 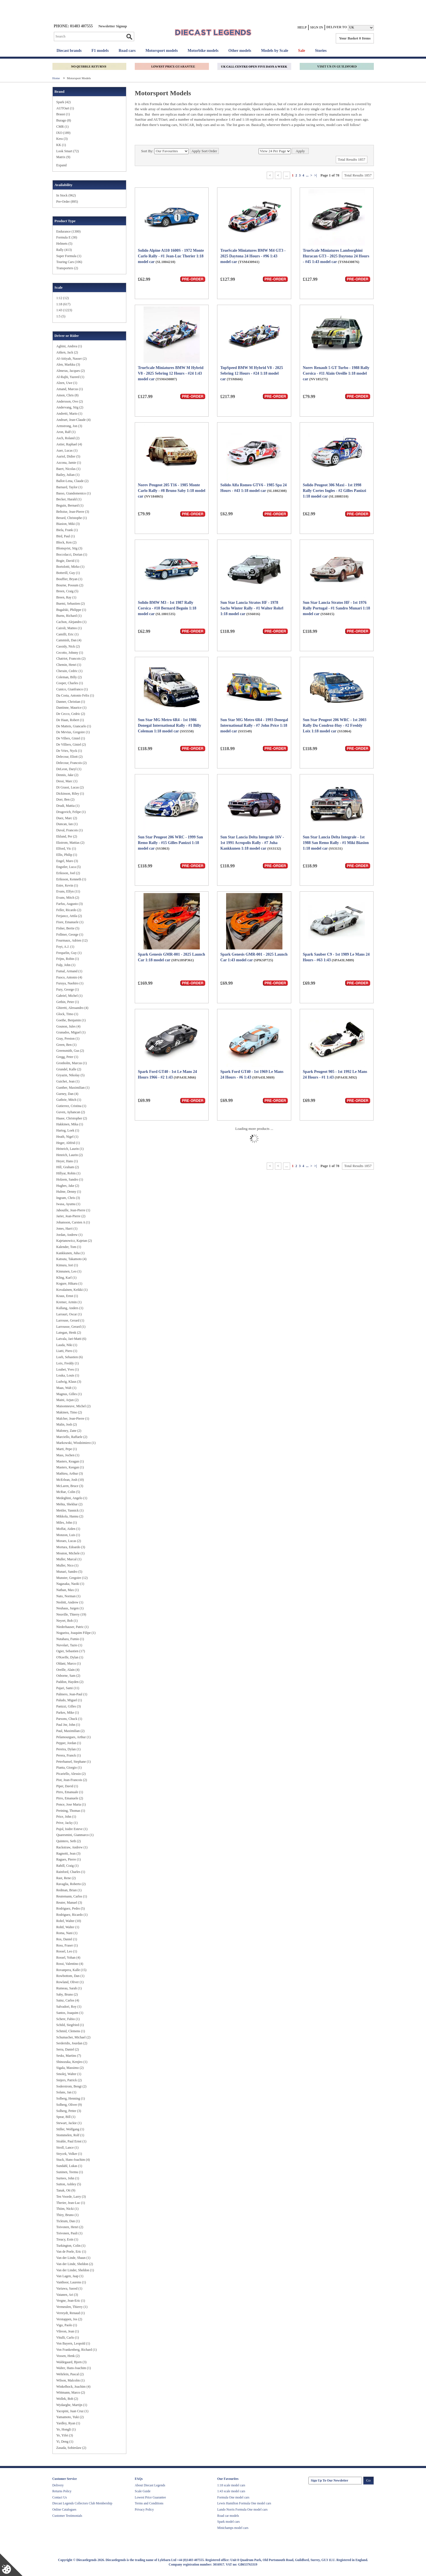 I want to click on Serderidis, Jourdan (2), so click(x=71, y=2043).